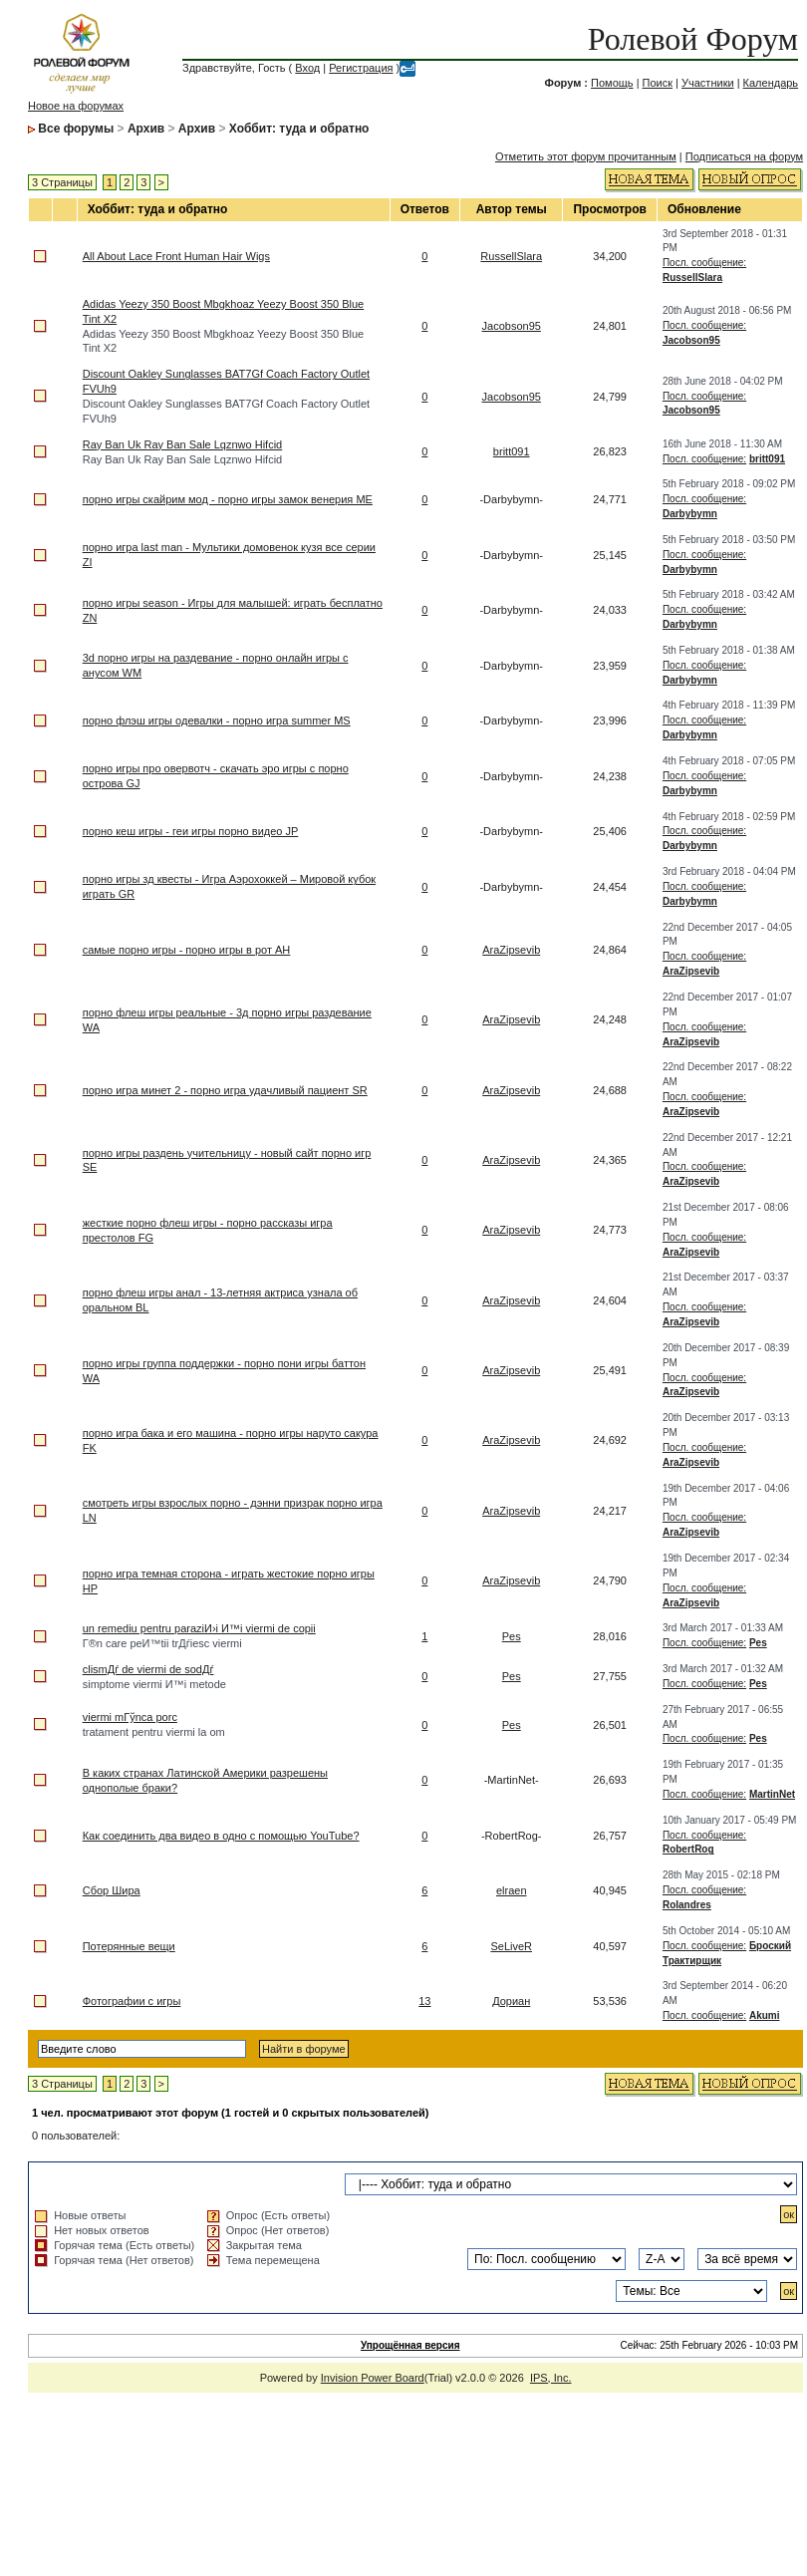 The image size is (807, 2576). What do you see at coordinates (228, 499) in the screenshot?
I see `порно игры скайрим мод - порно игры замок венерия ME` at bounding box center [228, 499].